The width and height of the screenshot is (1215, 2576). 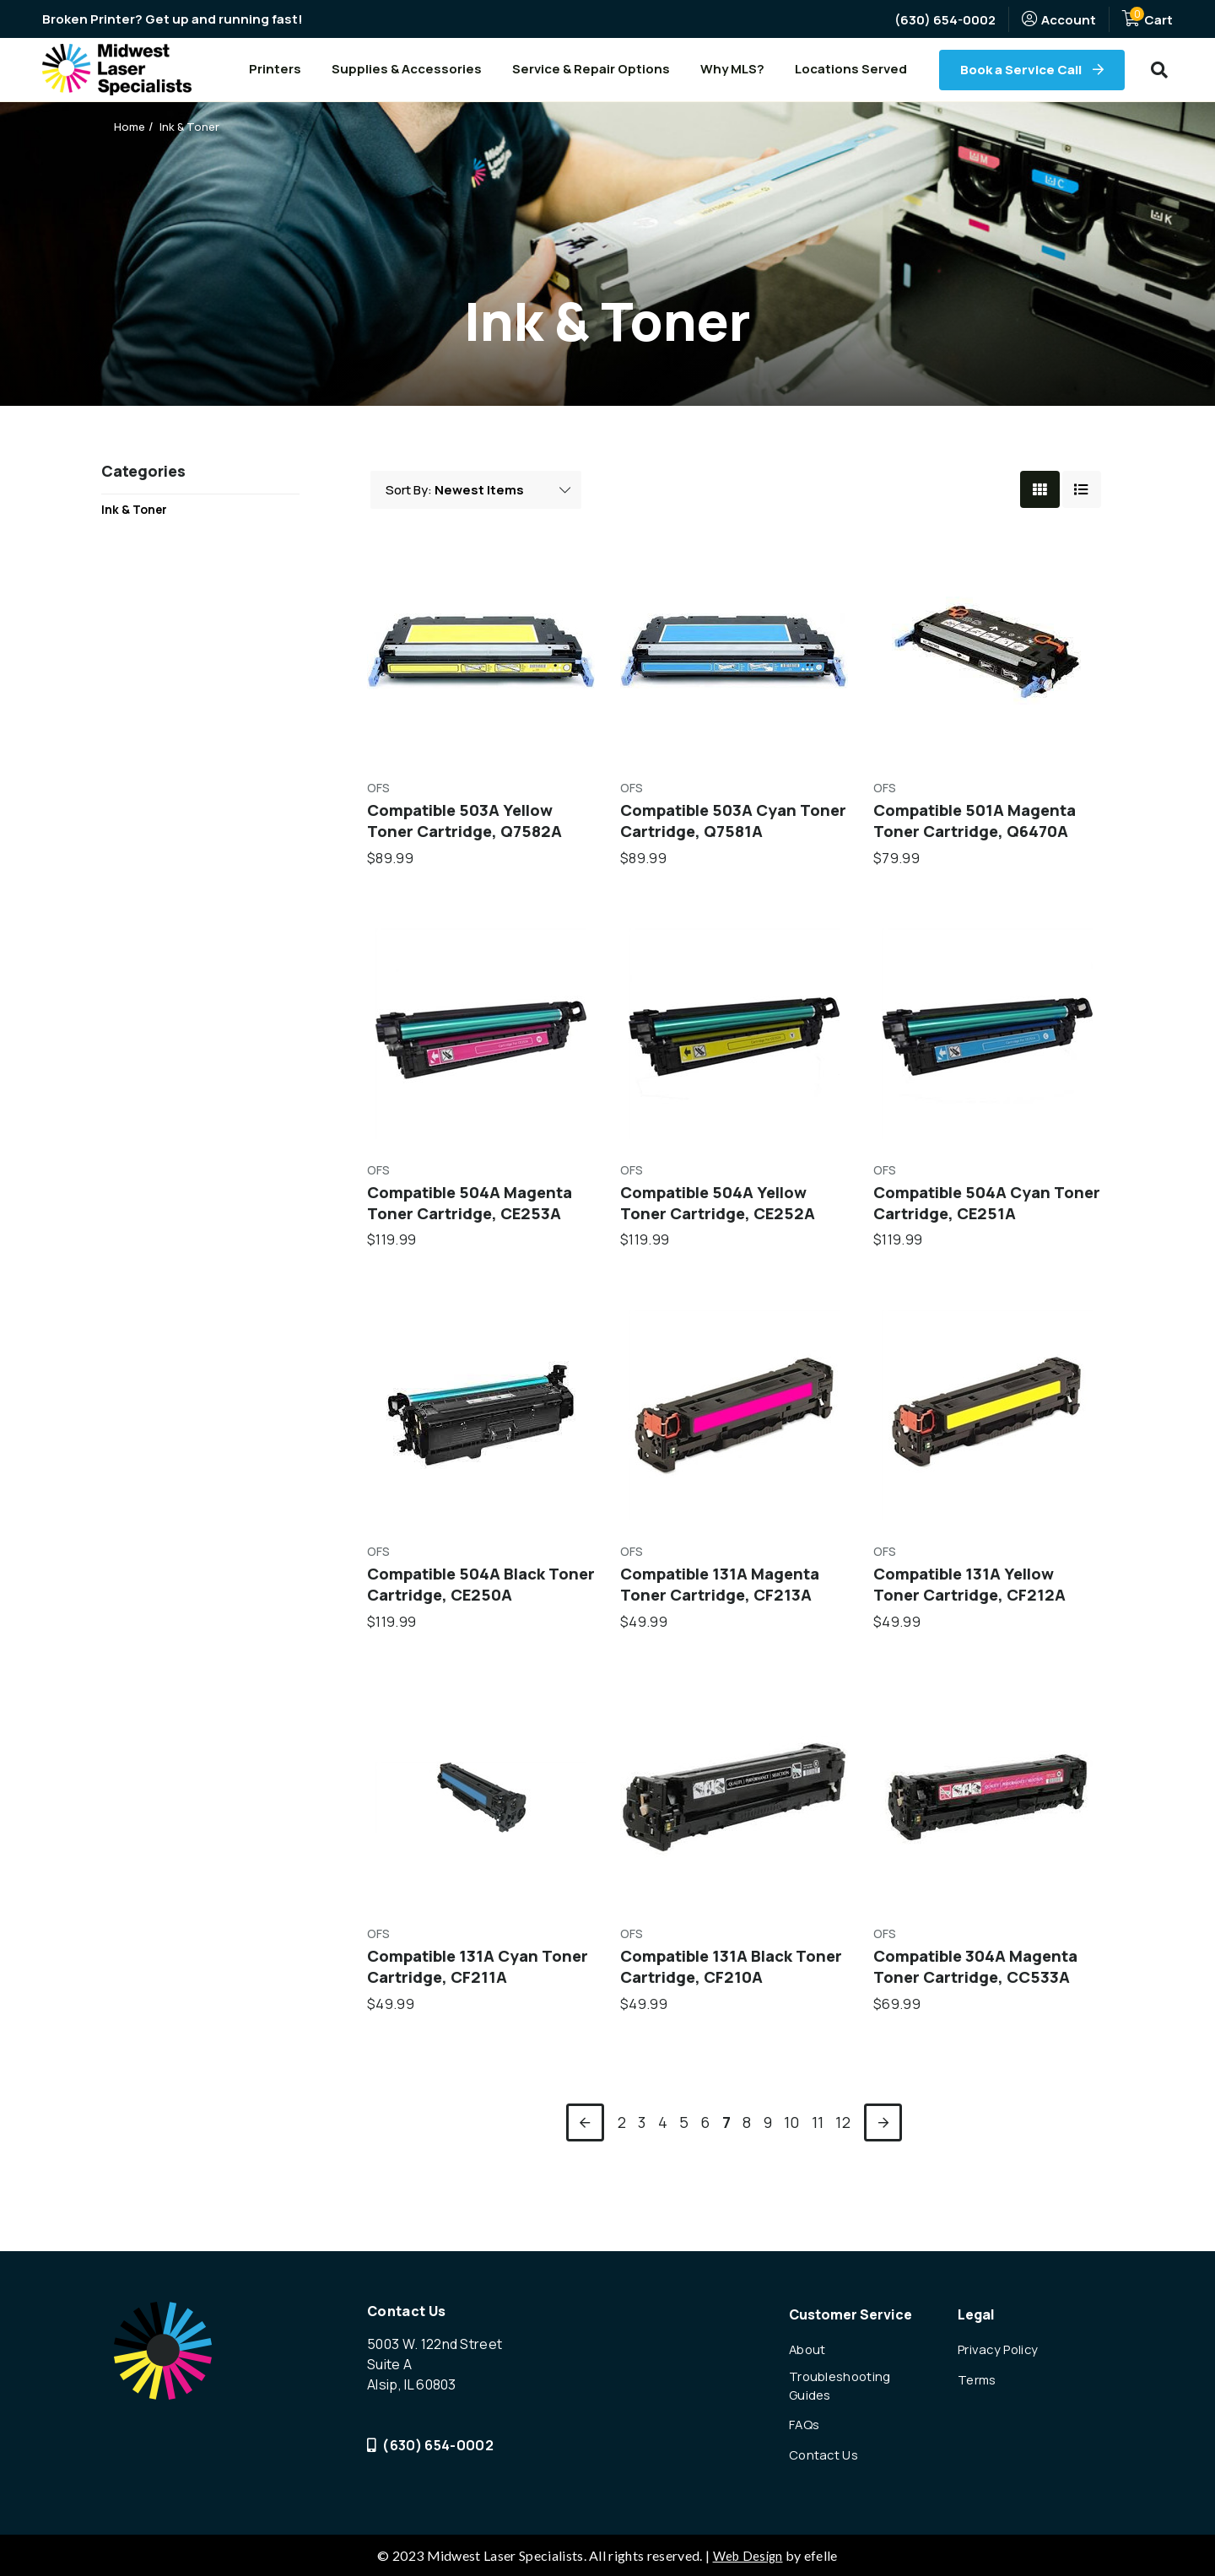 I want to click on Compatible 304A Magenta Toner Cartridge, CC533A [Compatible 304A Magenta Toner Cartridge, CC533A,$69.99], so click(x=983, y=1983).